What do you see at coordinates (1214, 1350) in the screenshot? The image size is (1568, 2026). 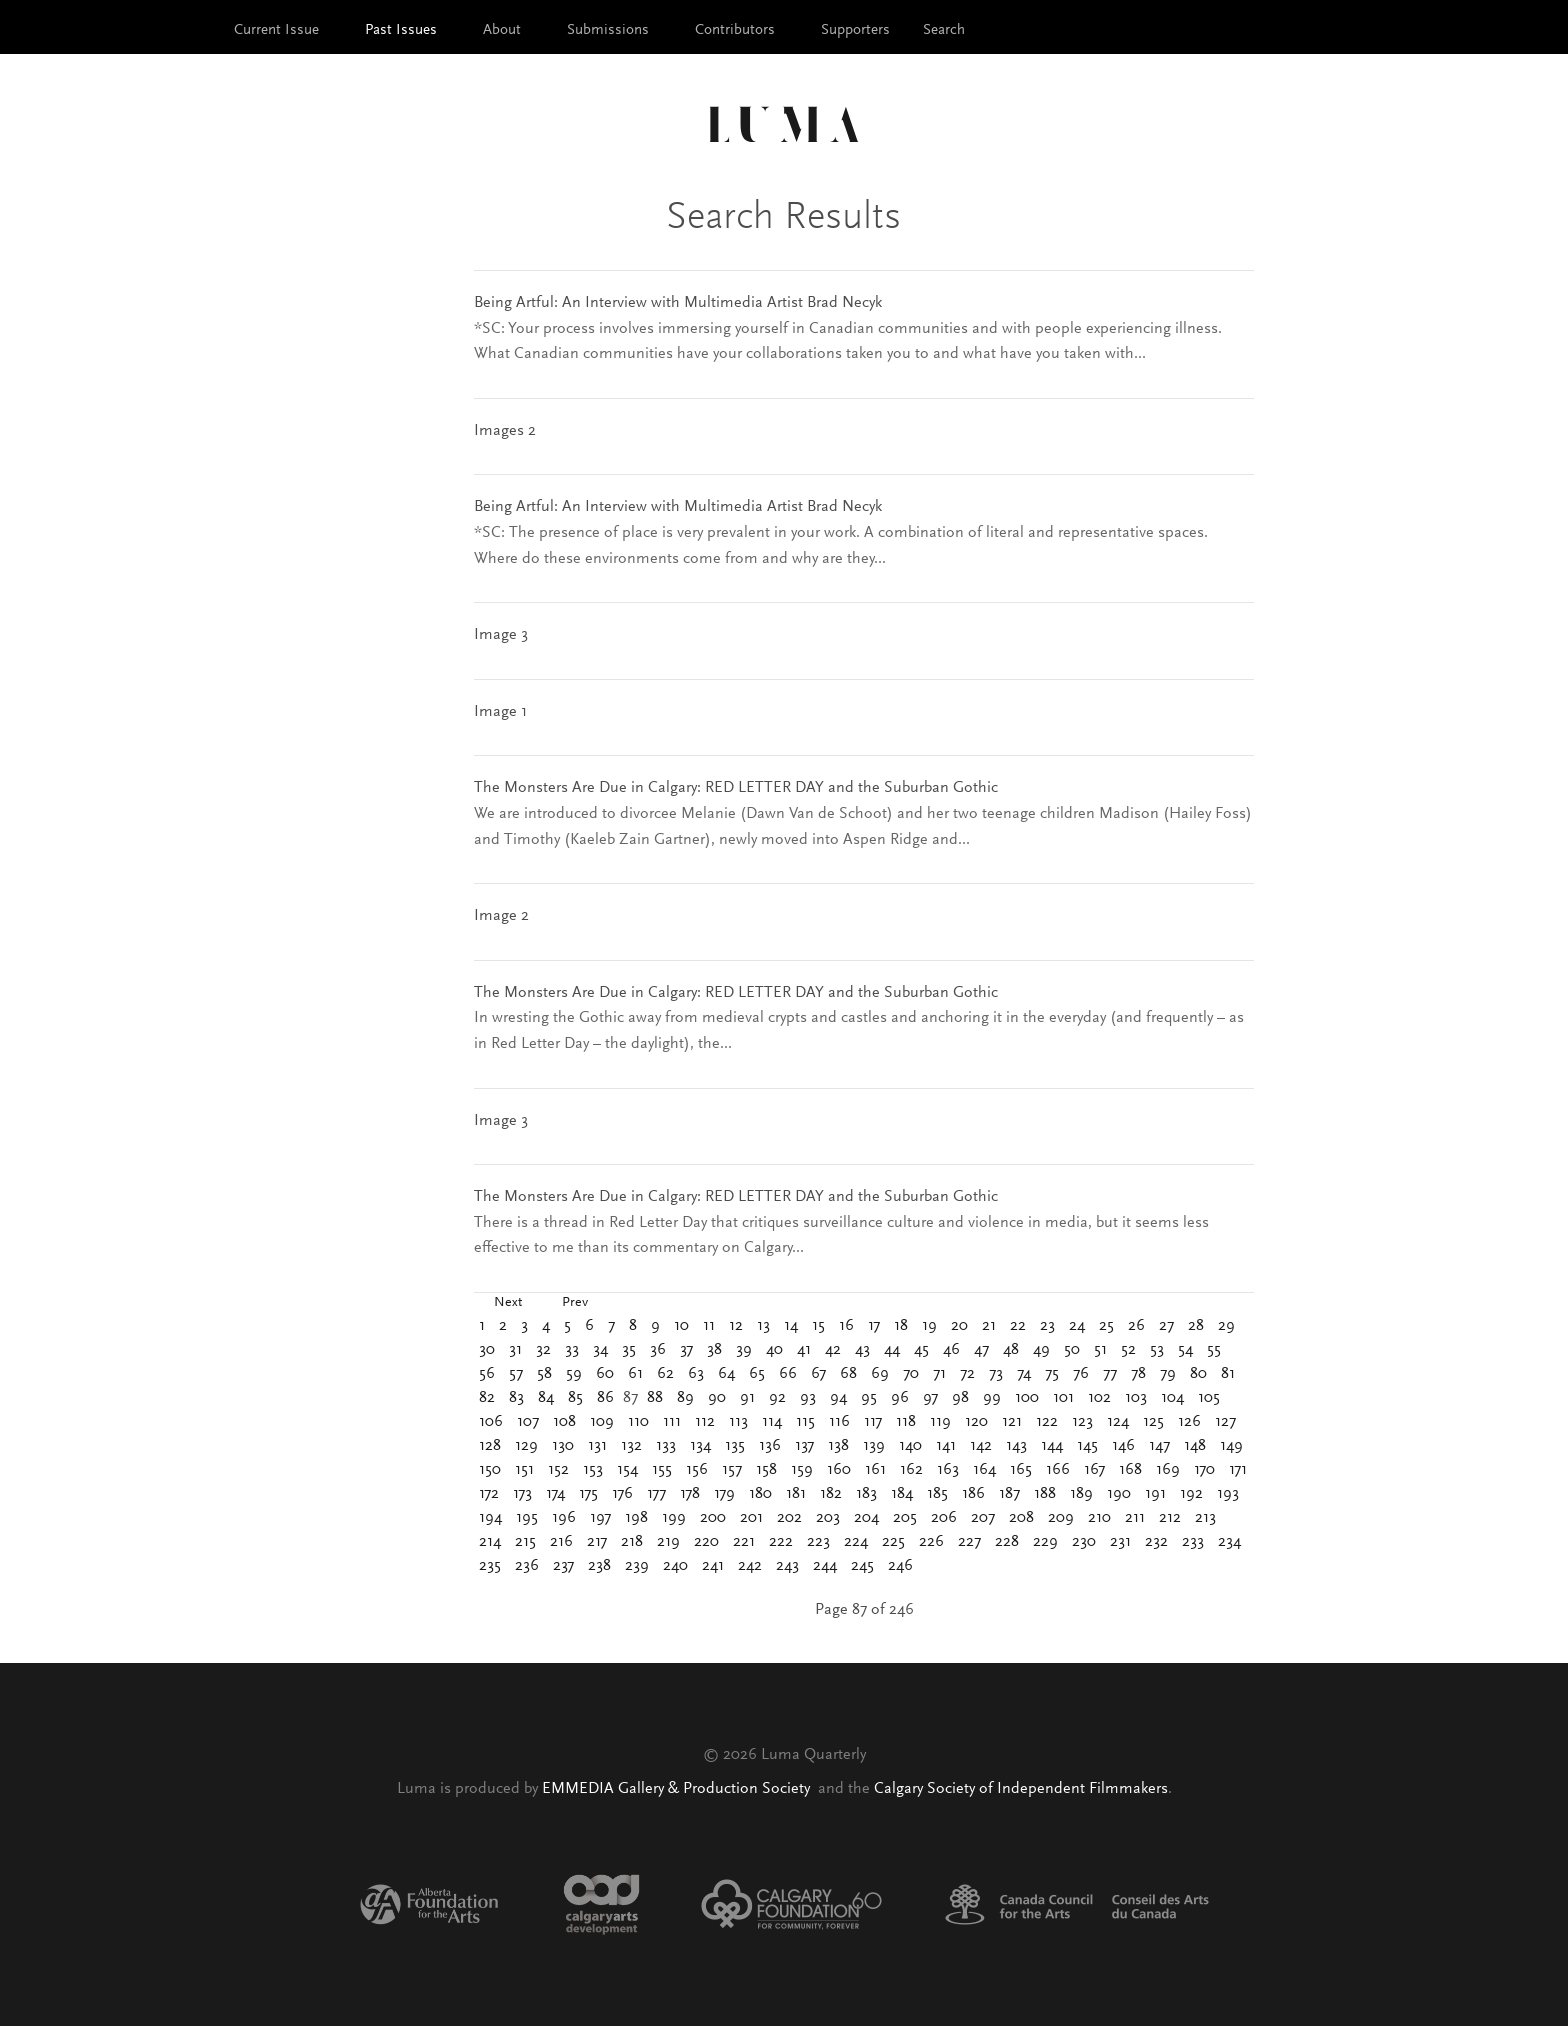 I see `55` at bounding box center [1214, 1350].